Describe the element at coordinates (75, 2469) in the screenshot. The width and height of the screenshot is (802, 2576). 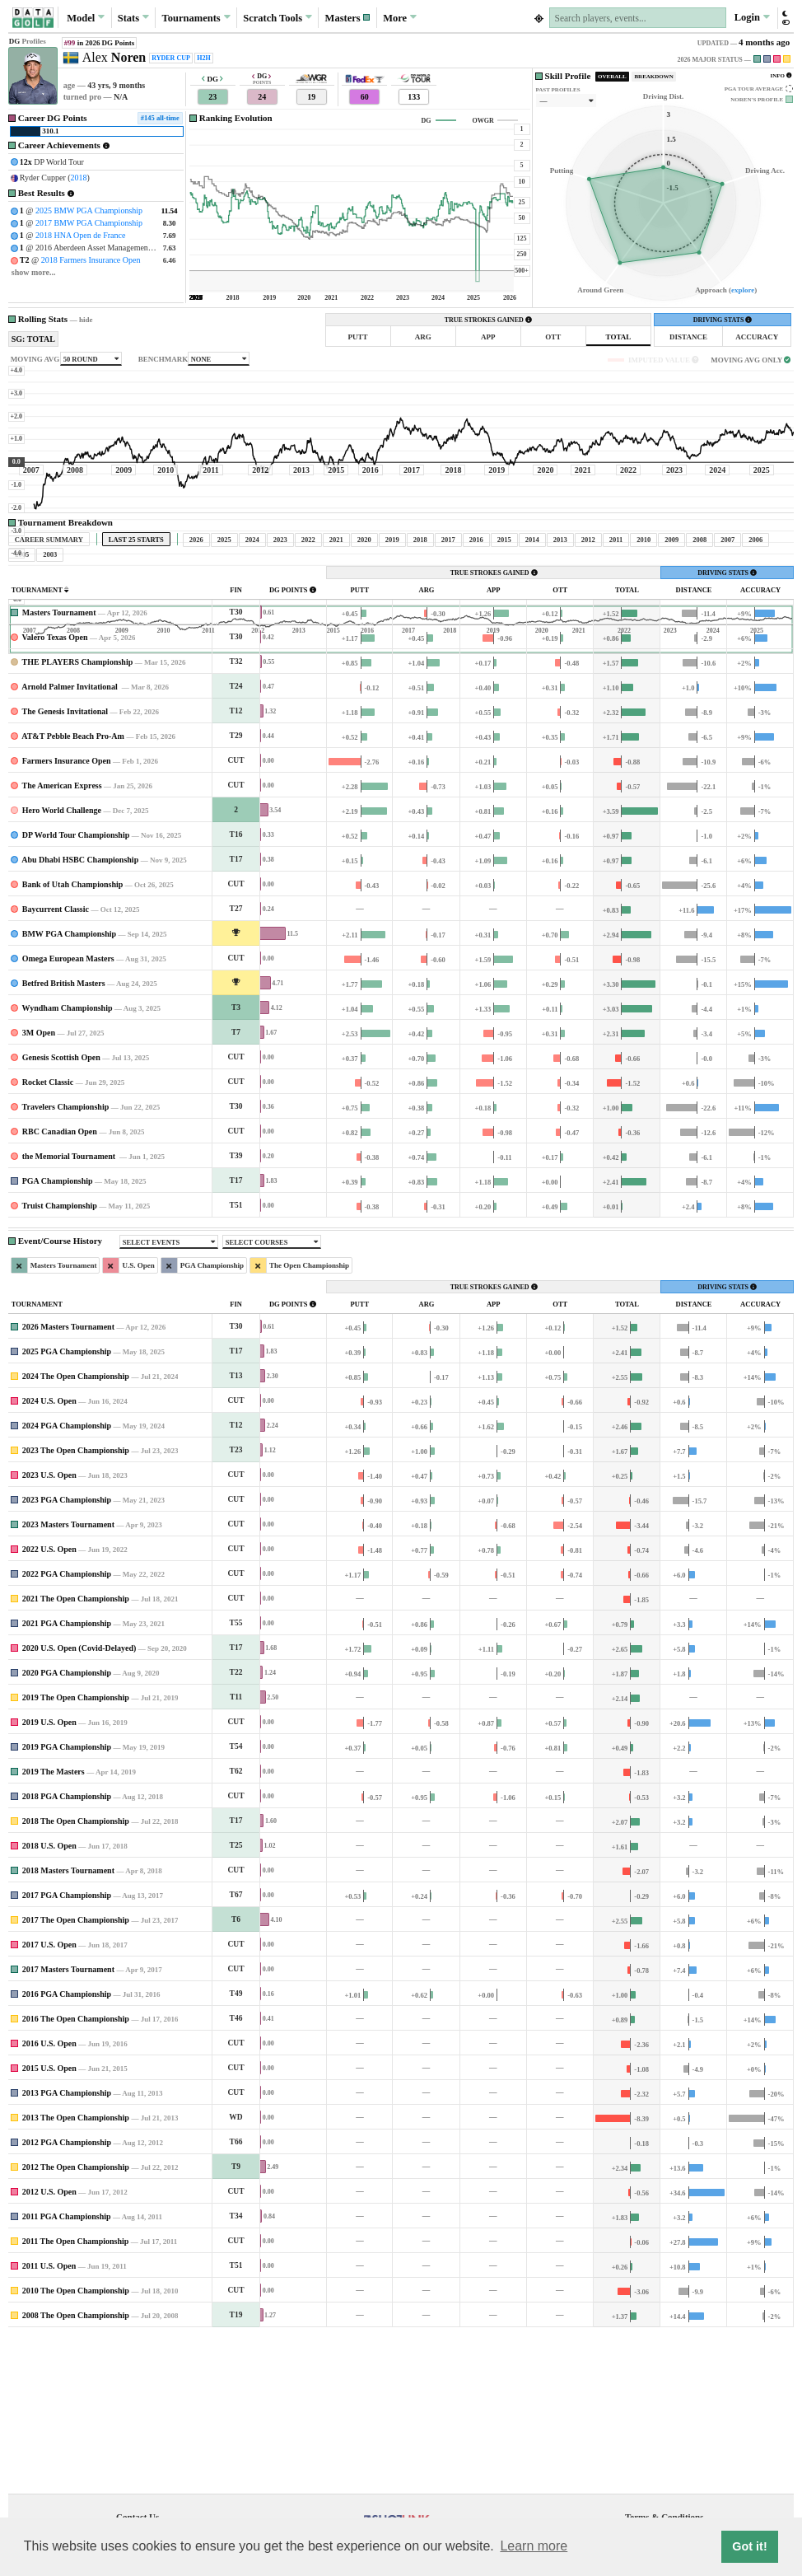
I see `2008 The Open Championship` at that location.